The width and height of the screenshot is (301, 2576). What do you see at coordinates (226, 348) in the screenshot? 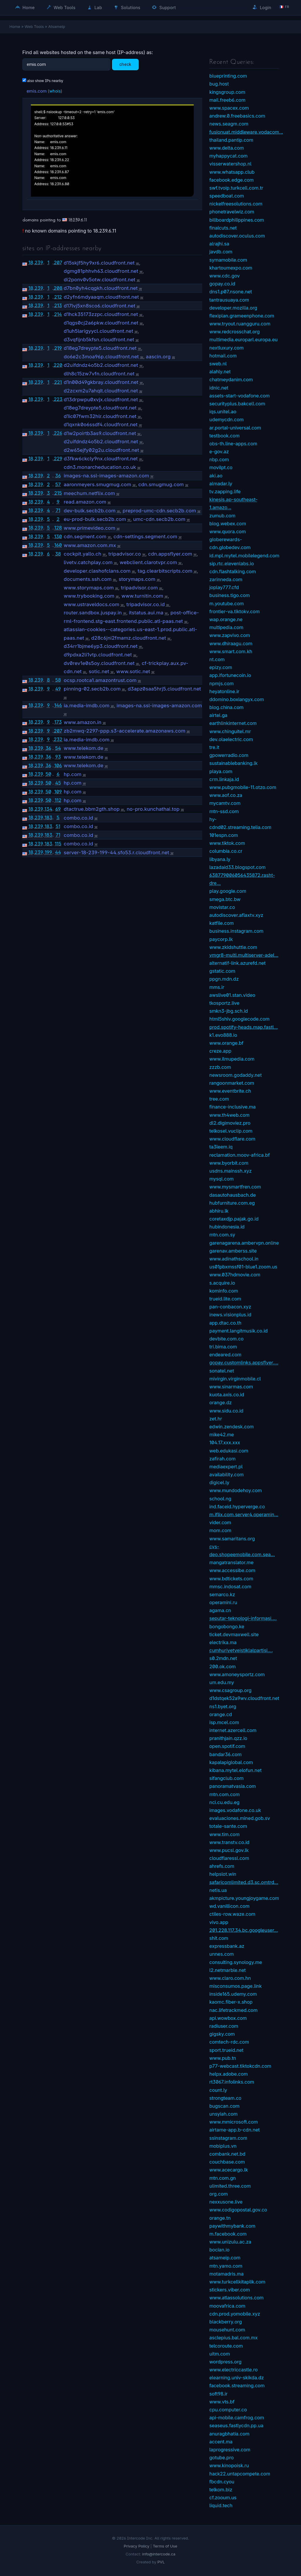
I see `nextluxury.com` at bounding box center [226, 348].